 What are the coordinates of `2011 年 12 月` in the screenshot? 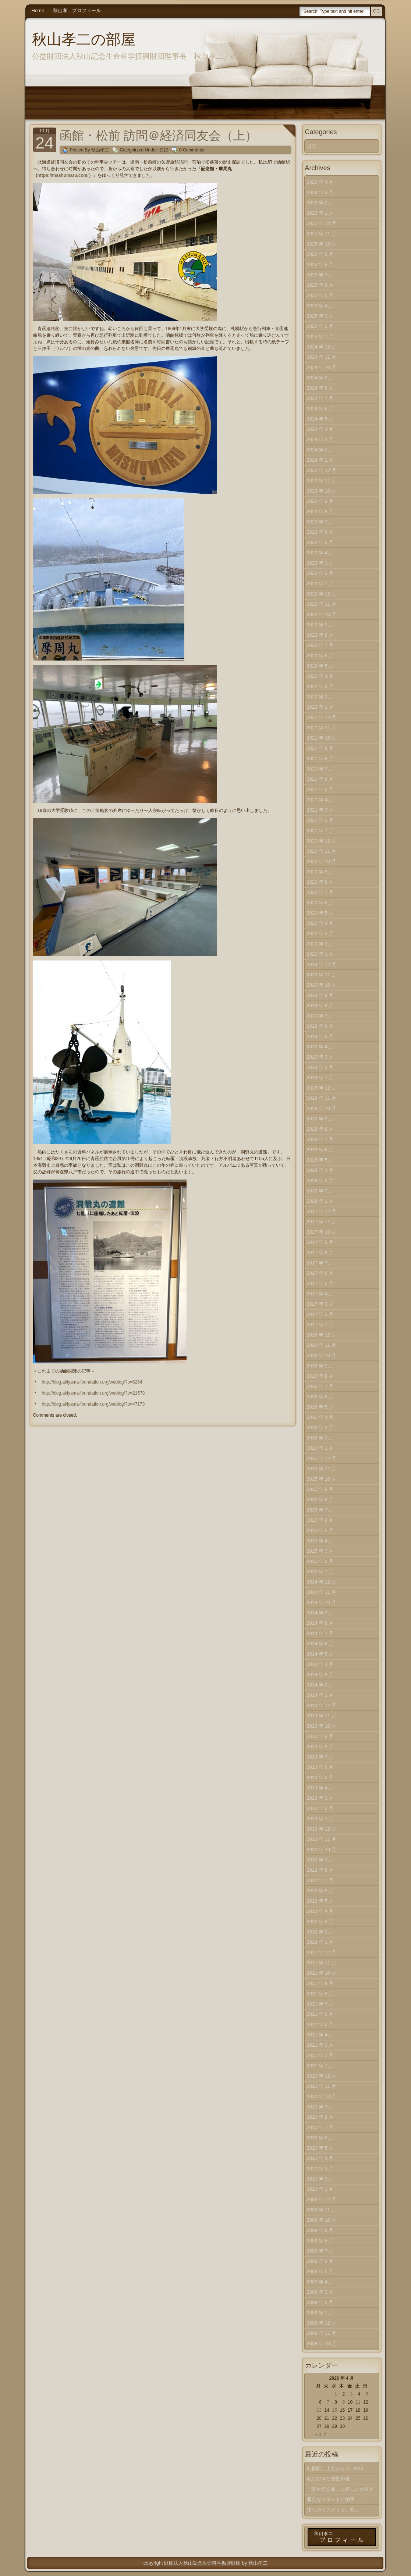 It's located at (321, 1952).